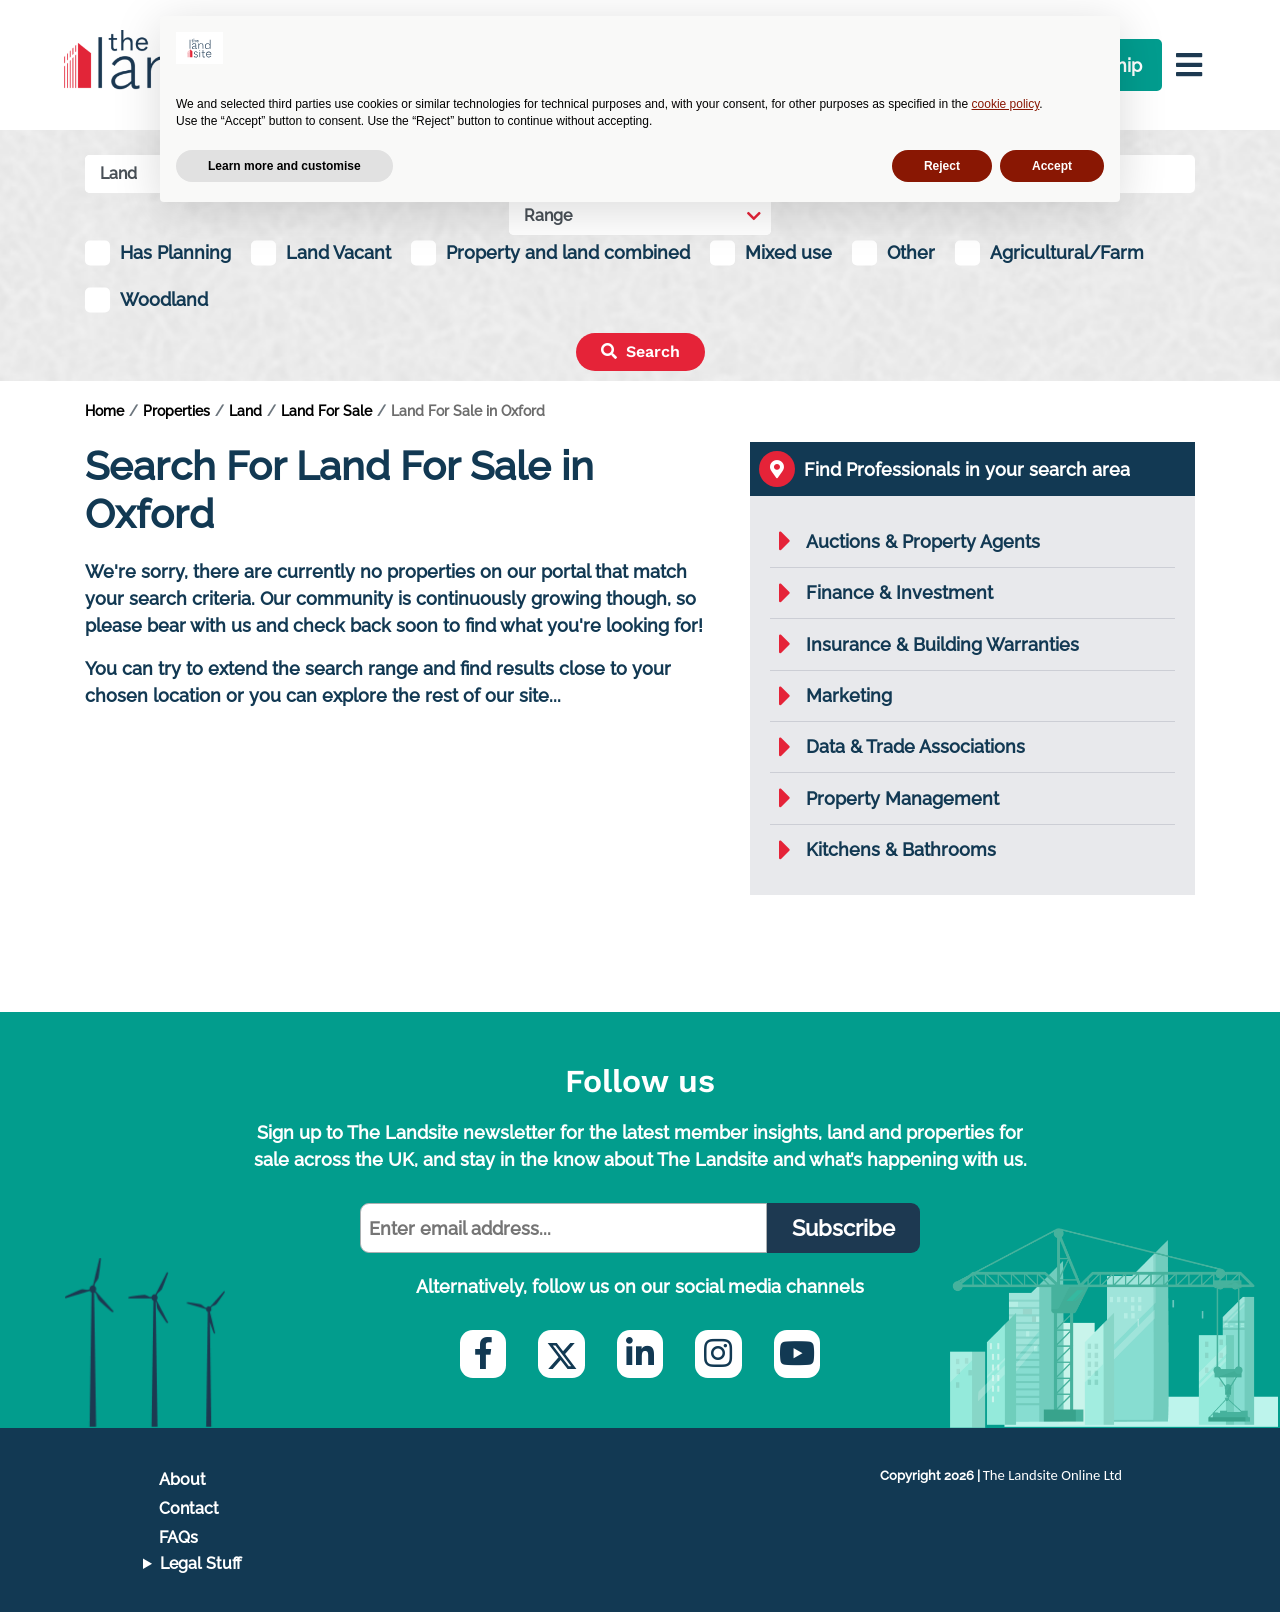 The height and width of the screenshot is (1612, 1280). What do you see at coordinates (284, 166) in the screenshot?
I see `Learn more and customise [button]` at bounding box center [284, 166].